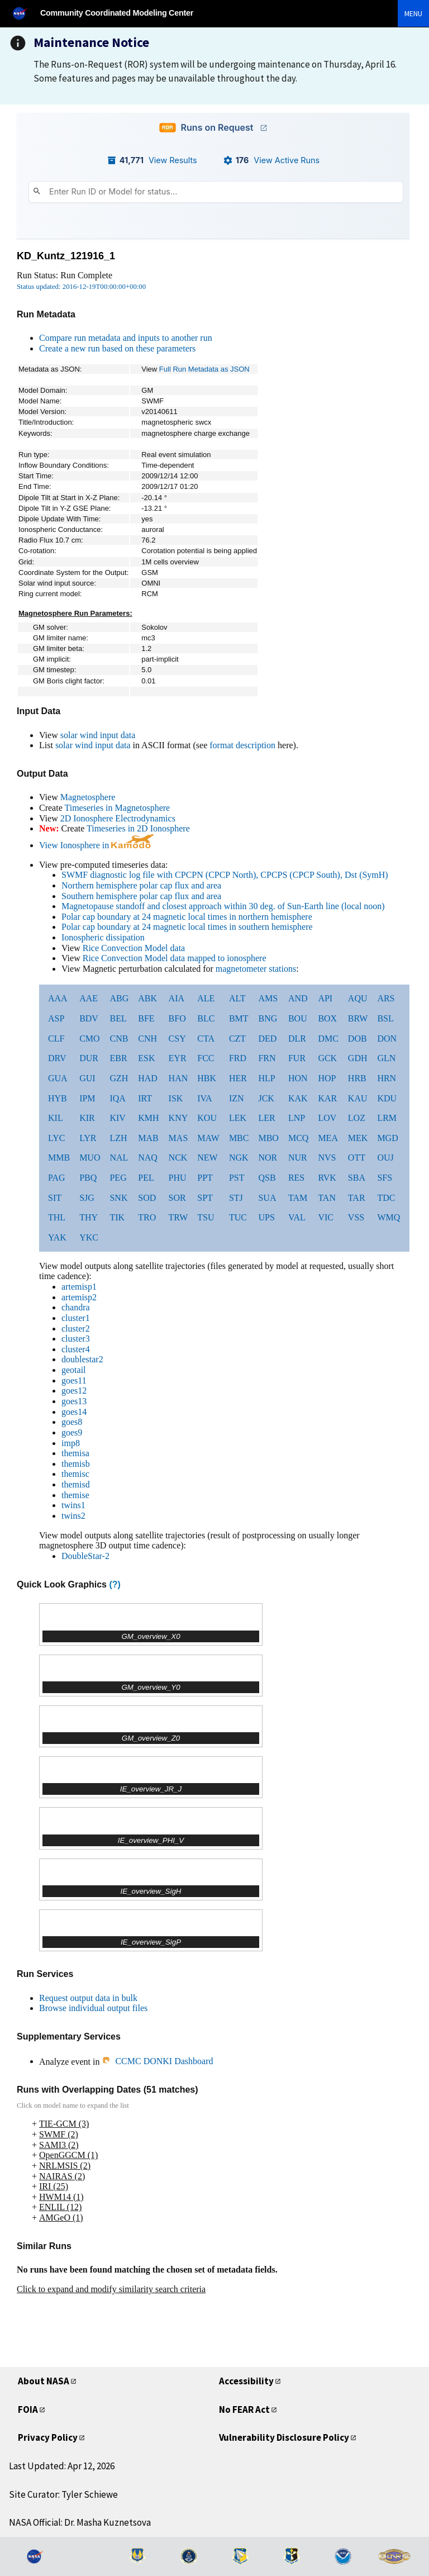 The image size is (429, 2576). I want to click on CMO, so click(89, 1038).